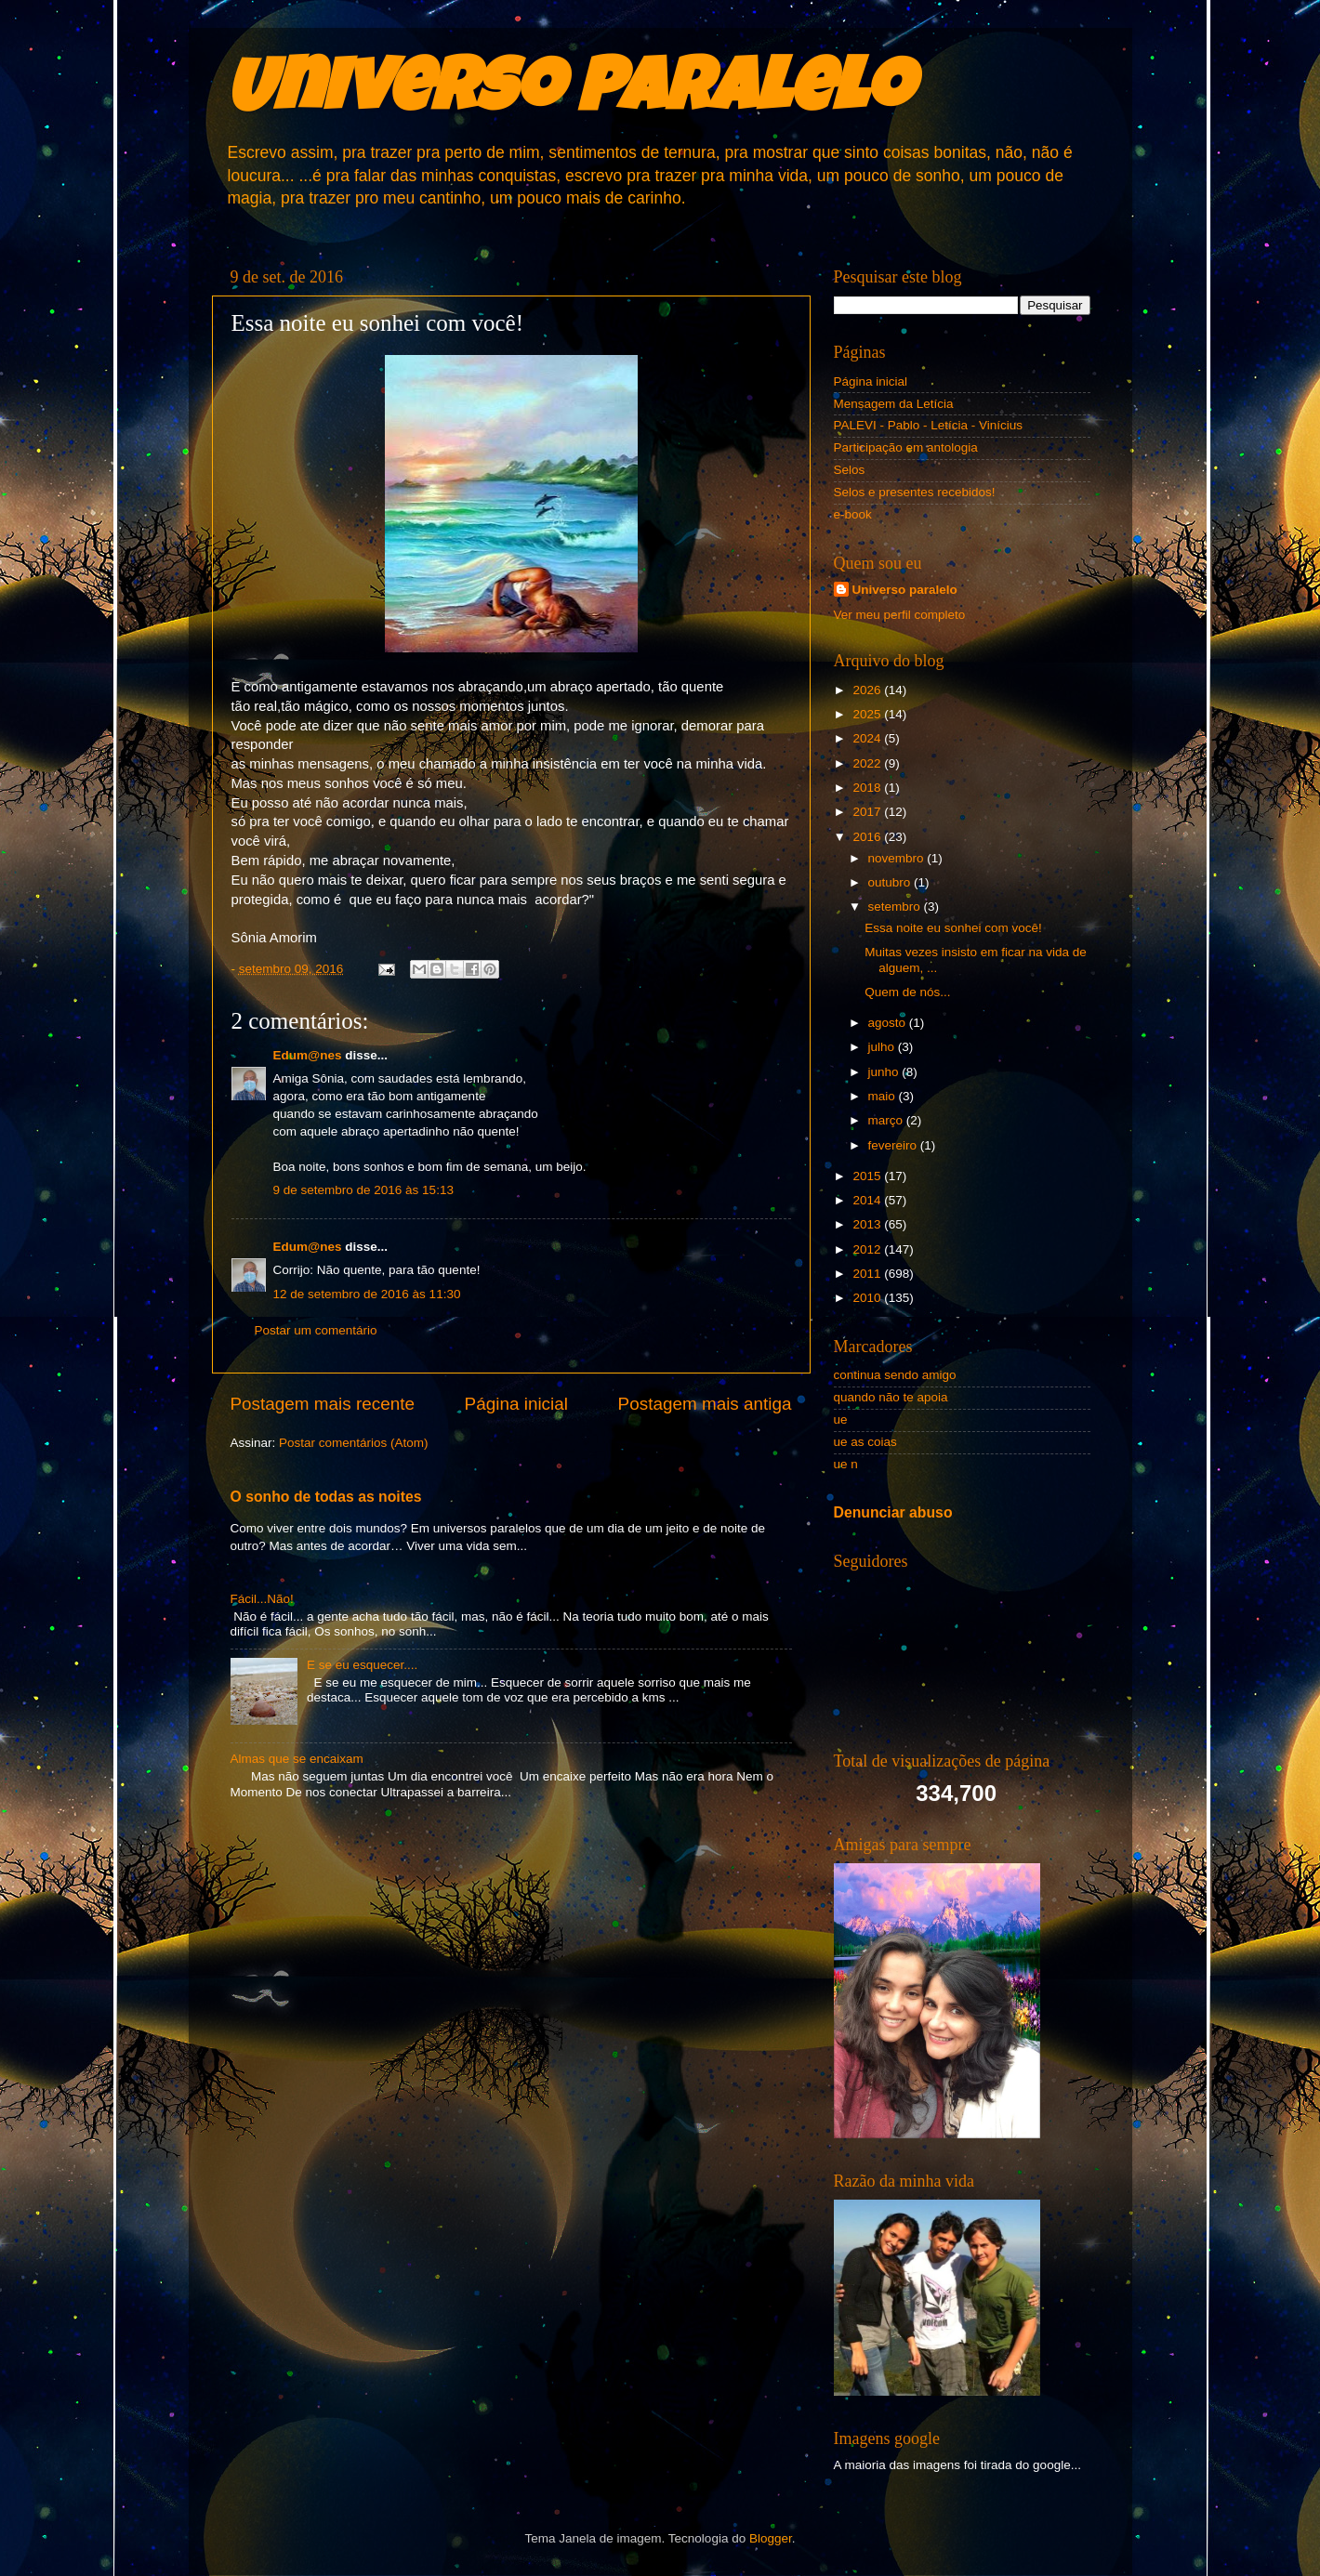 This screenshot has height=2576, width=1320. I want to click on outubro, so click(891, 882).